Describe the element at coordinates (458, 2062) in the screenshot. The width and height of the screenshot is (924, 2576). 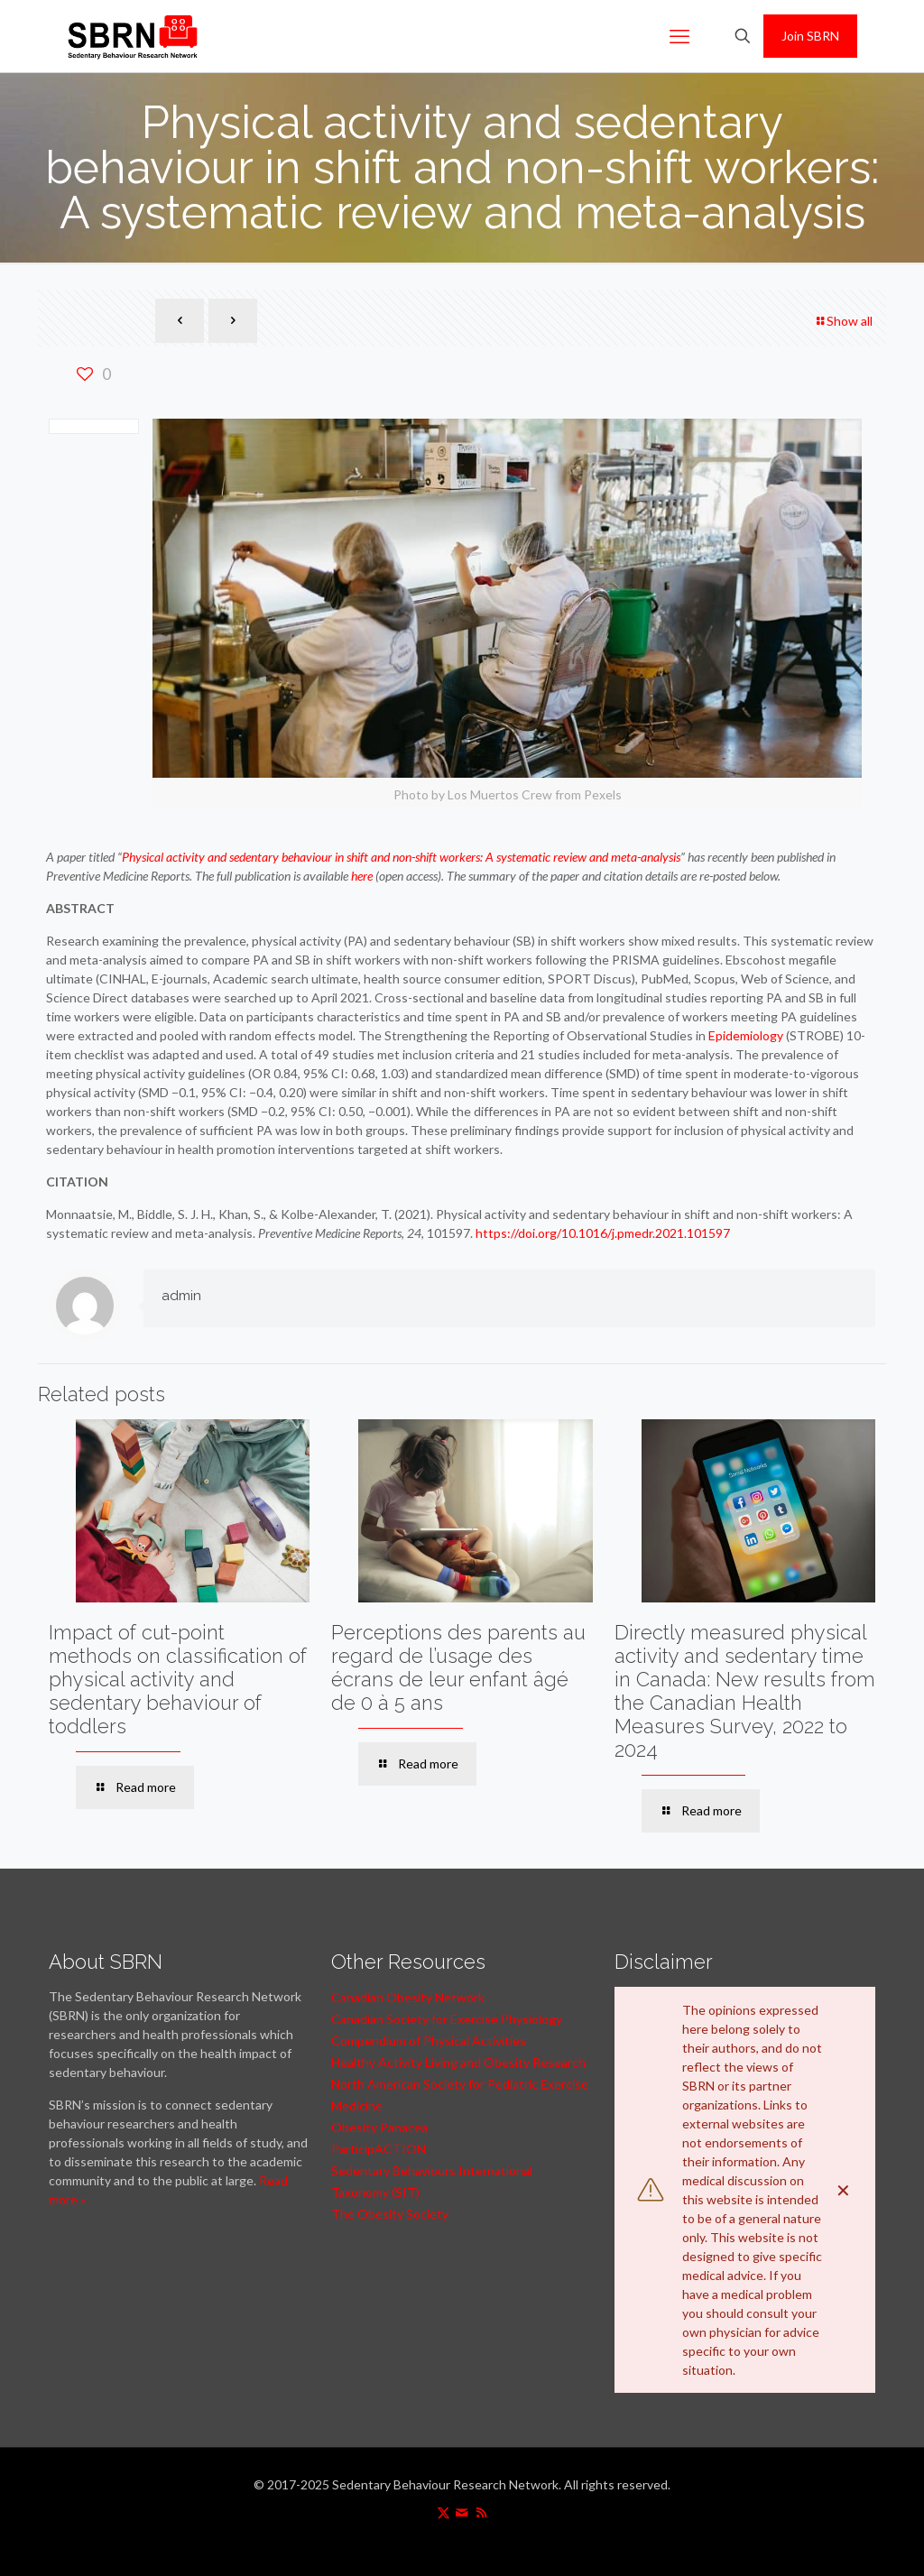
I see `Healthy Activity Living and Obesity Research` at that location.